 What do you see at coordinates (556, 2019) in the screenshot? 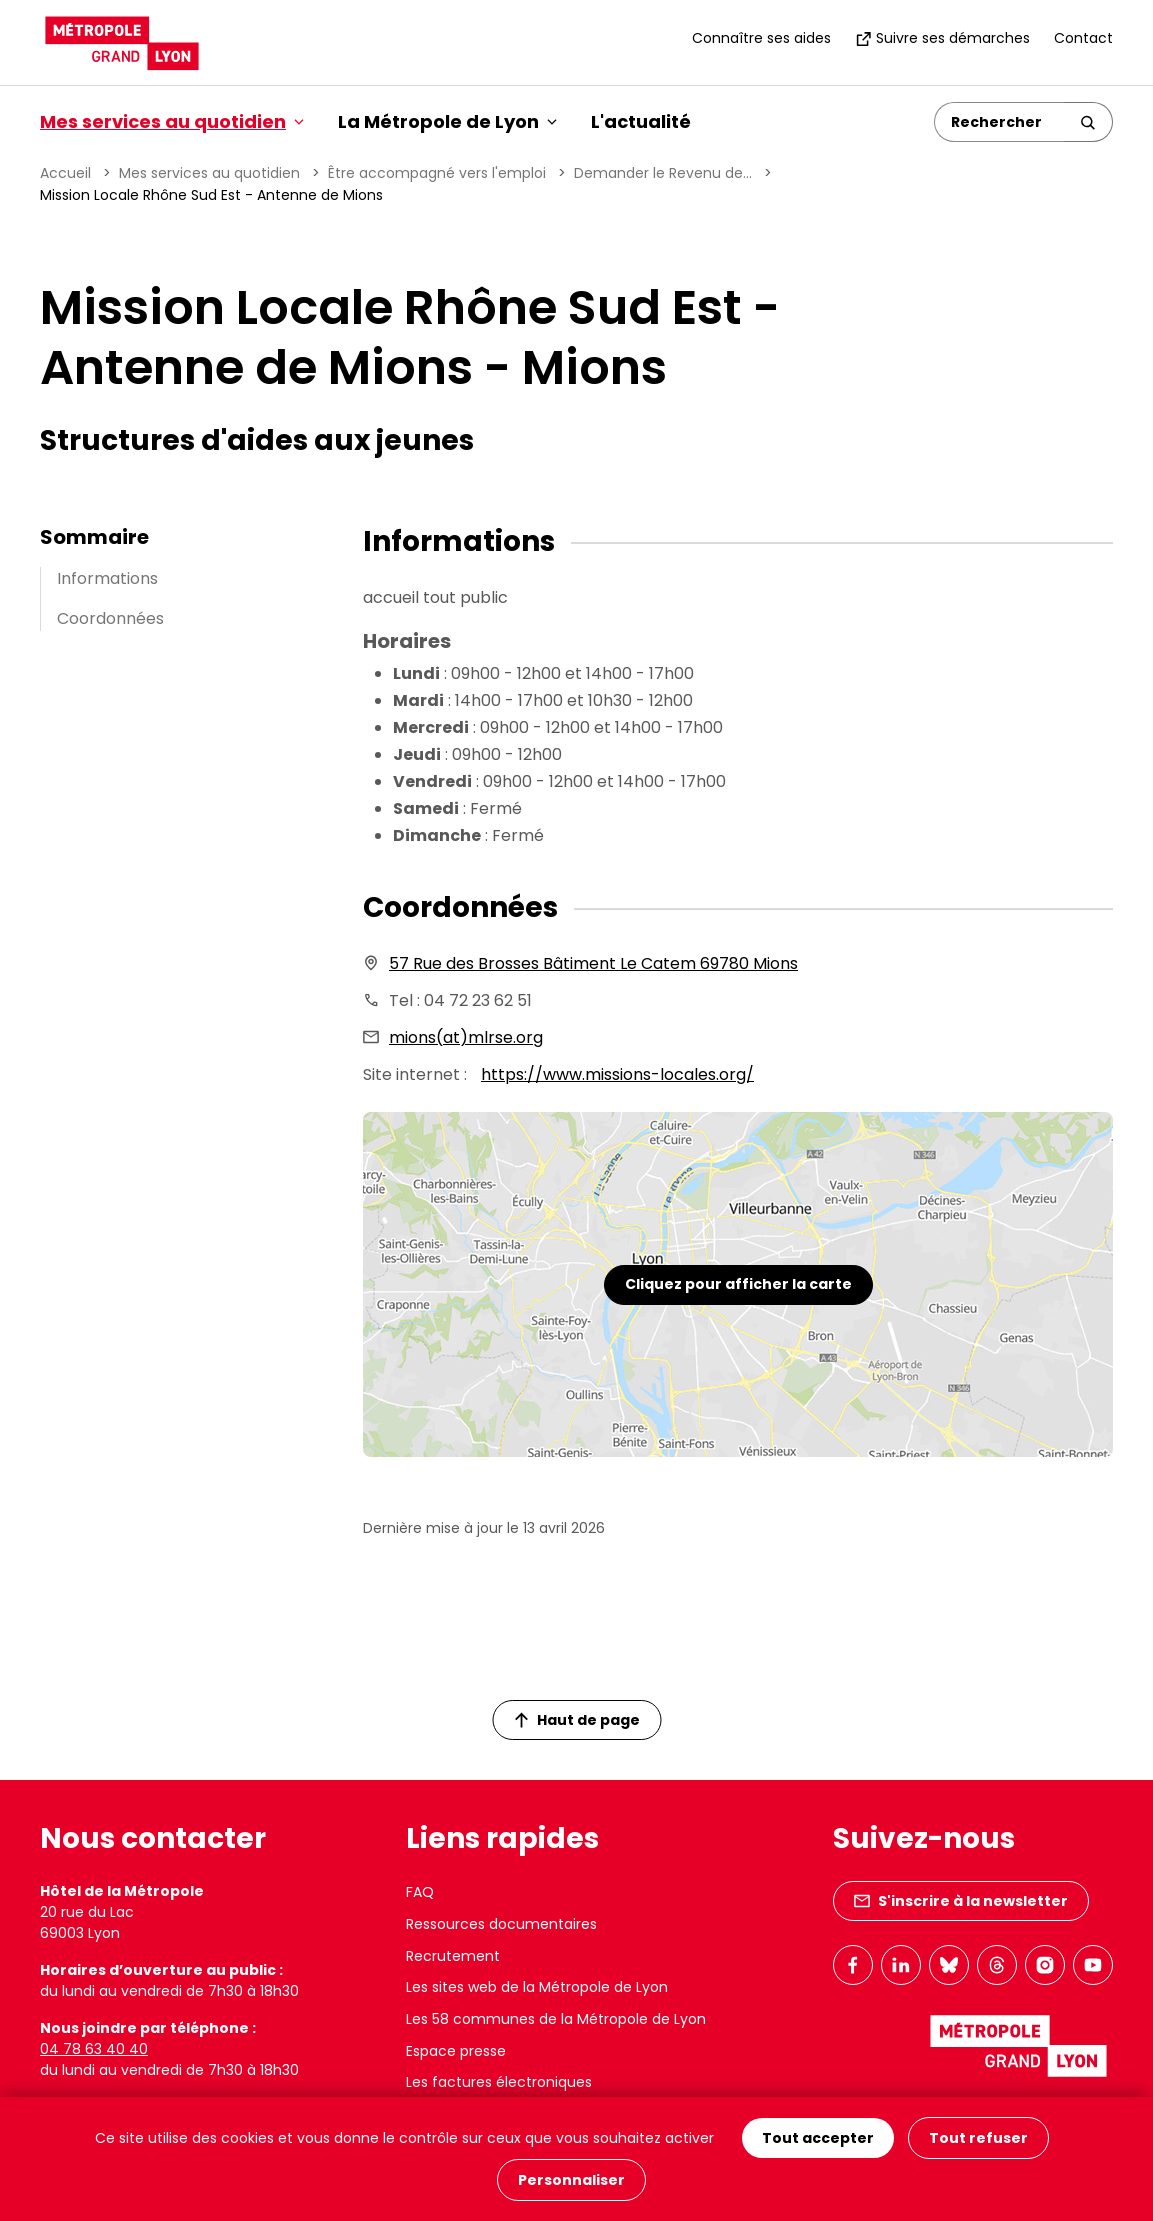
I see `Les 58 communes de la Métropole de Lyon` at bounding box center [556, 2019].